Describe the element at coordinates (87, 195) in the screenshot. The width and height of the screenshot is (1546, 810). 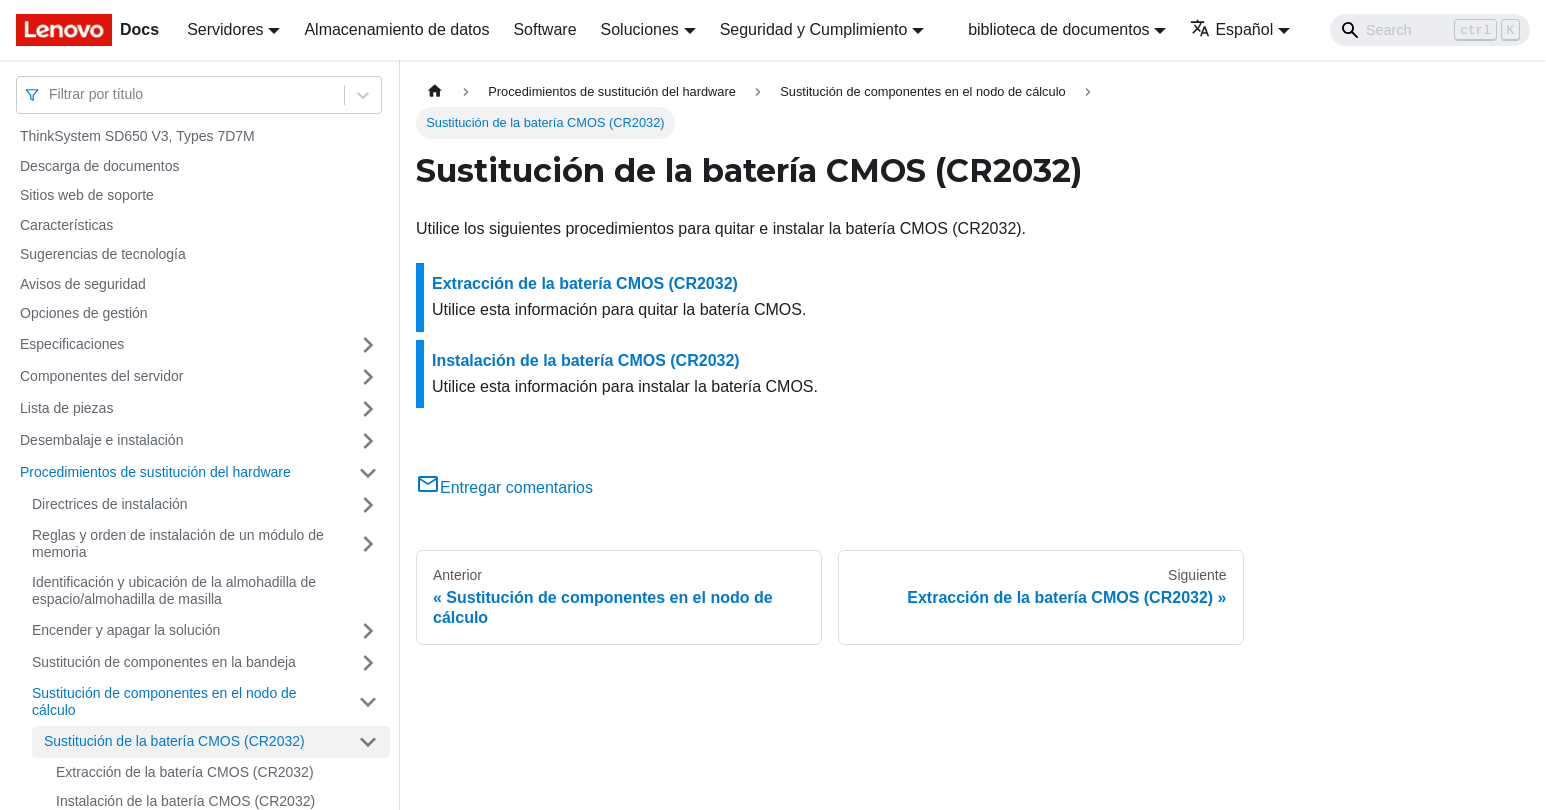
I see `Sitios web de soporte` at that location.